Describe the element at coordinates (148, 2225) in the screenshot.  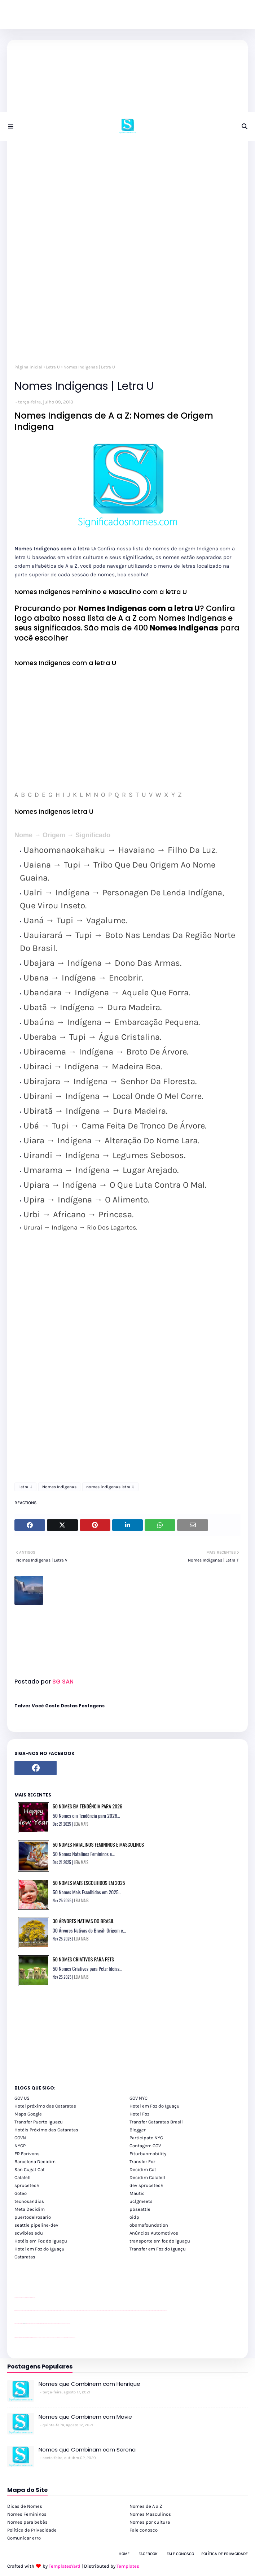
I see `obamafoundation` at that location.